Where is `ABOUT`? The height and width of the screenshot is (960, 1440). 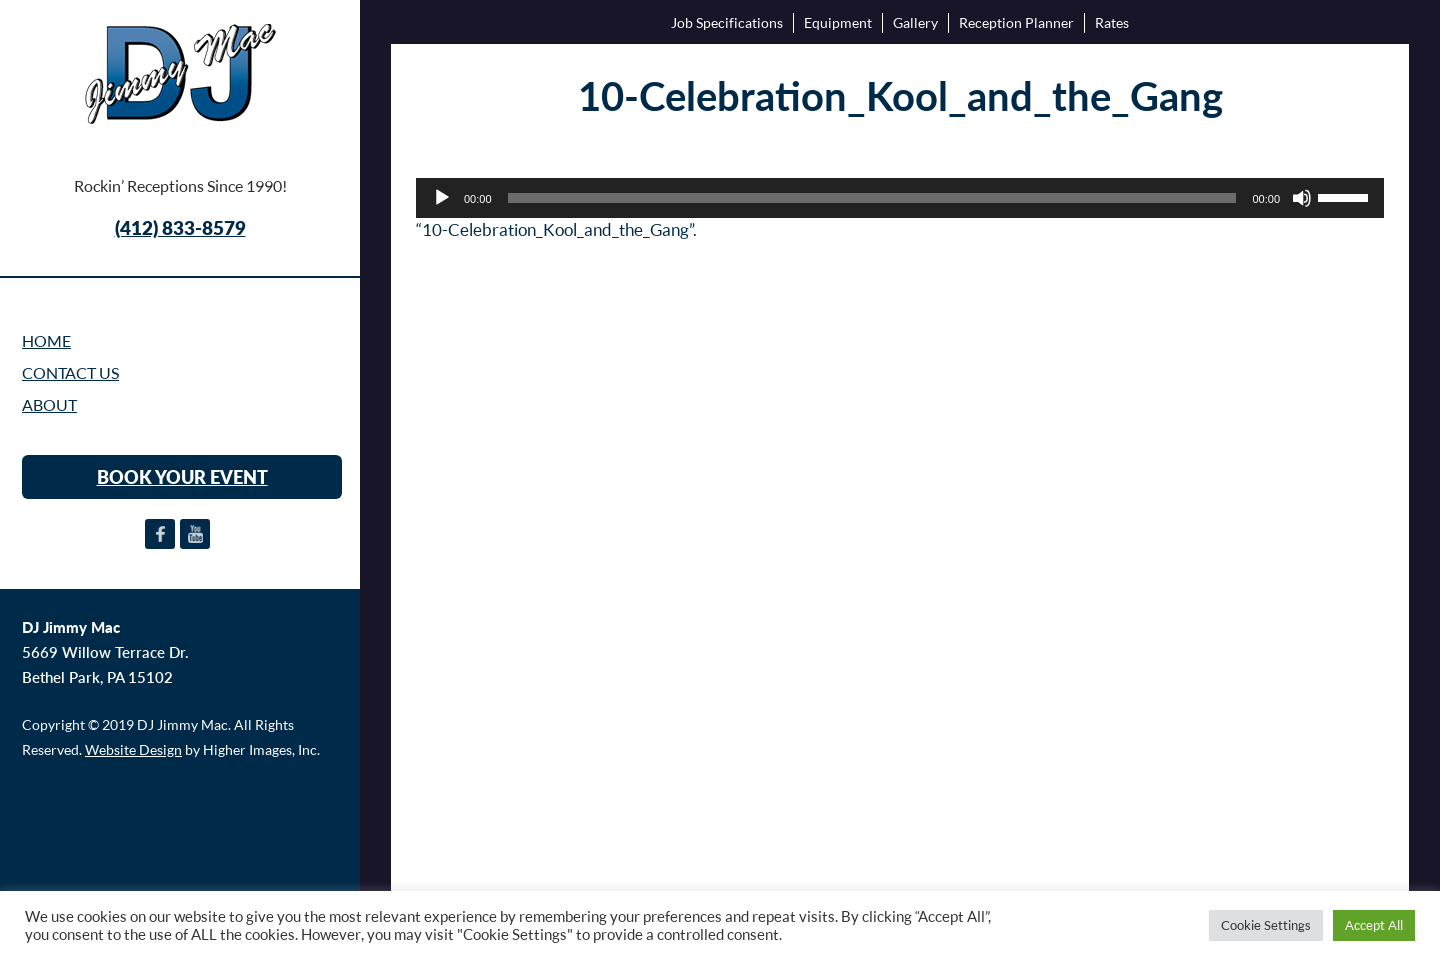 ABOUT is located at coordinates (49, 405).